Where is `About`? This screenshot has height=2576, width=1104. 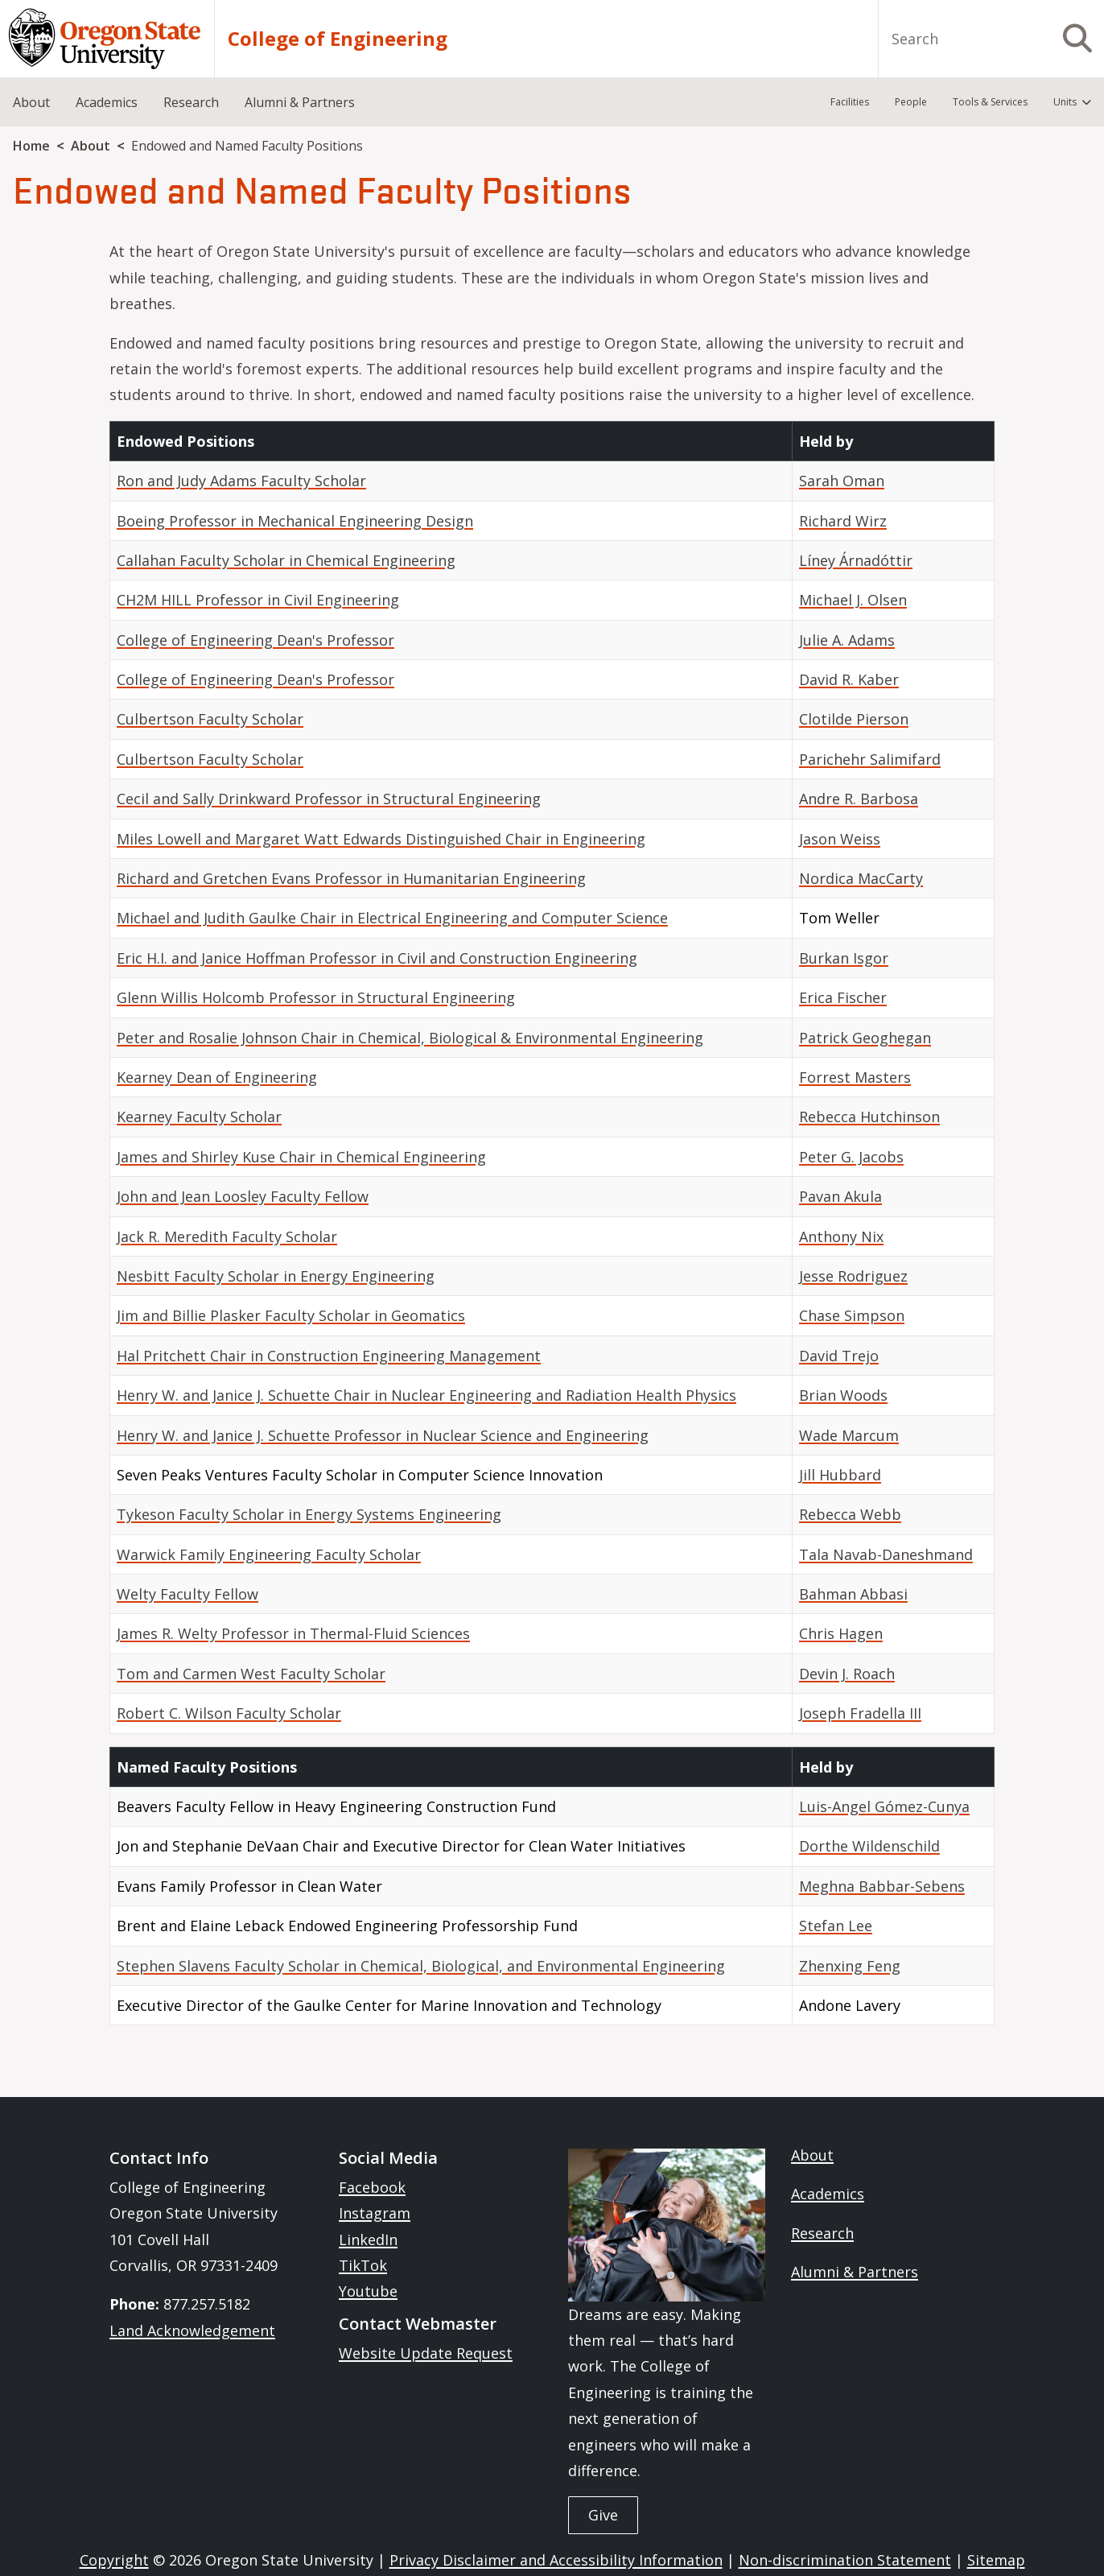
About is located at coordinates (90, 146).